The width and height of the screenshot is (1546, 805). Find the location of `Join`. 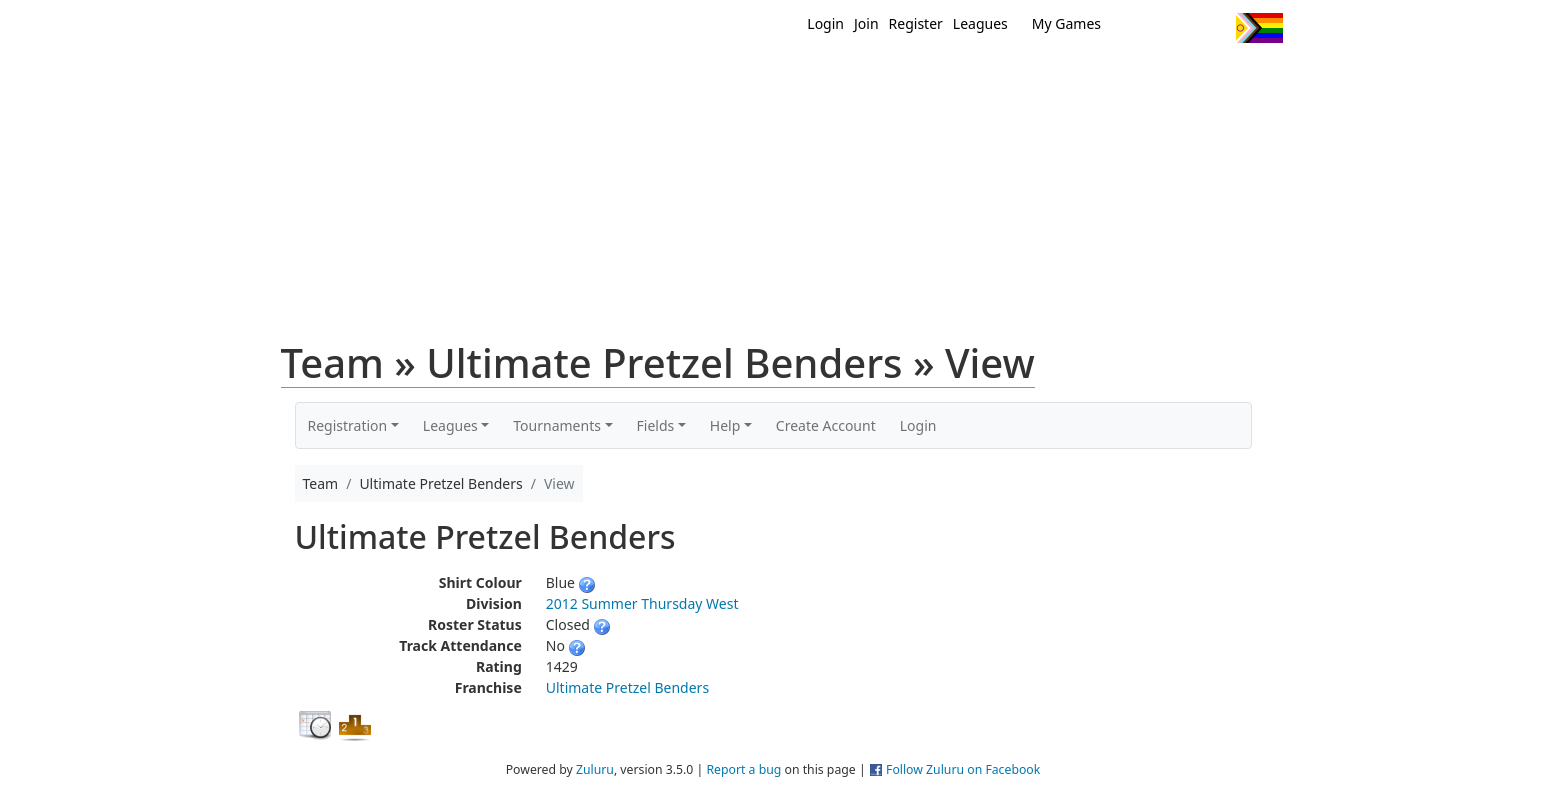

Join is located at coordinates (866, 23).